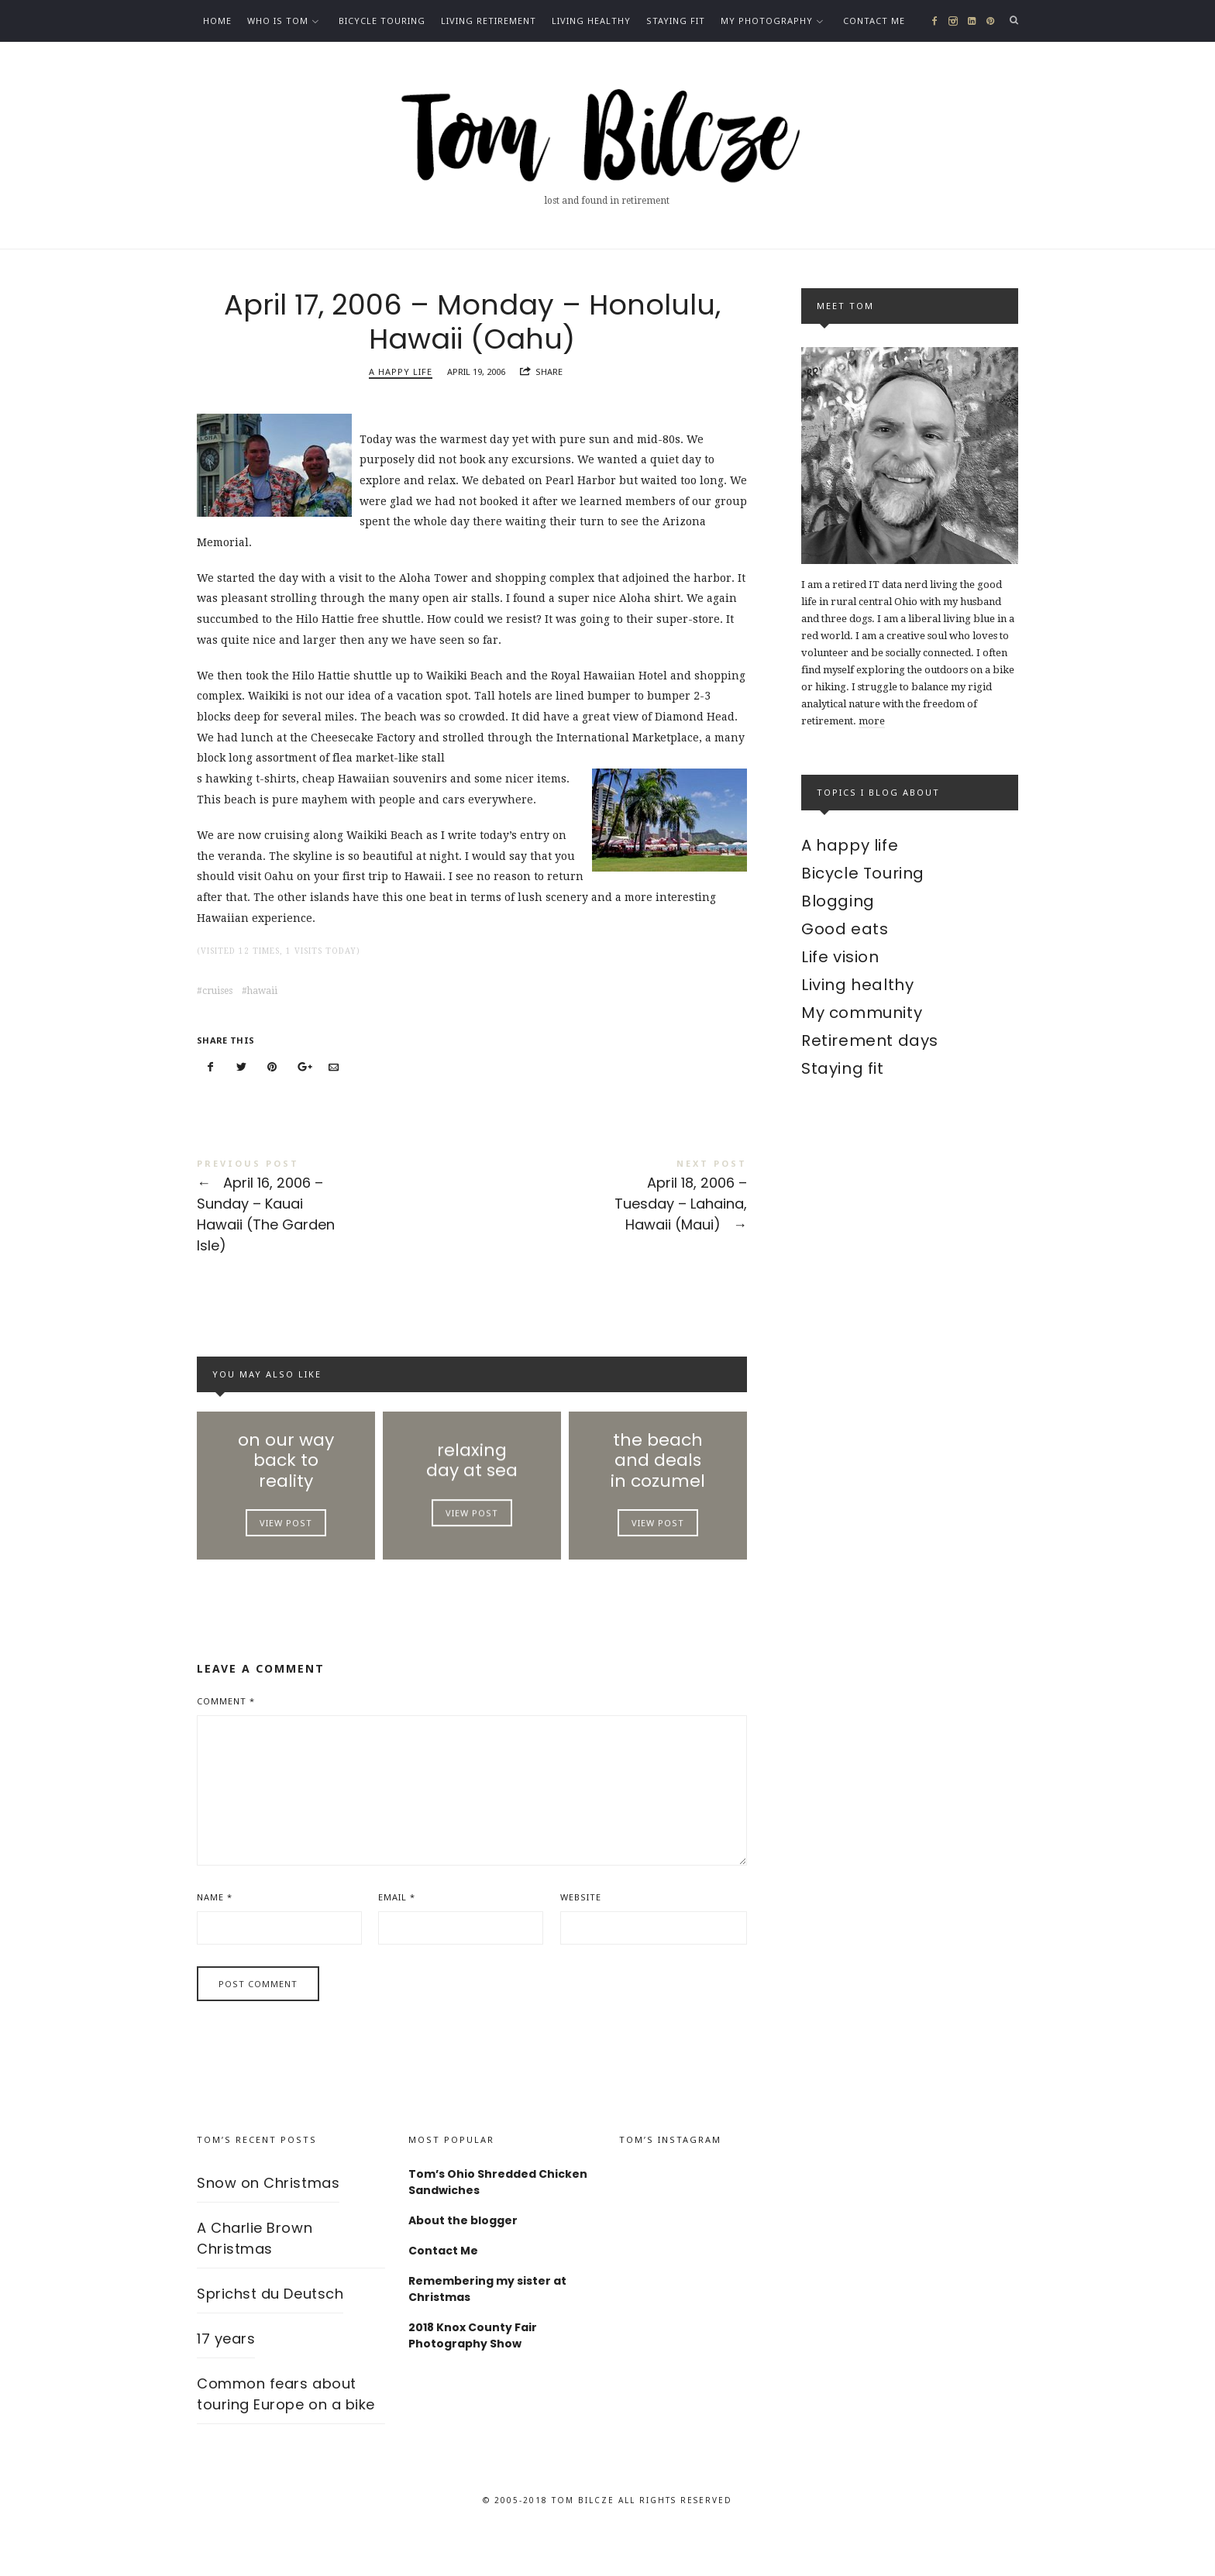  I want to click on Who is Tom, so click(277, 20).